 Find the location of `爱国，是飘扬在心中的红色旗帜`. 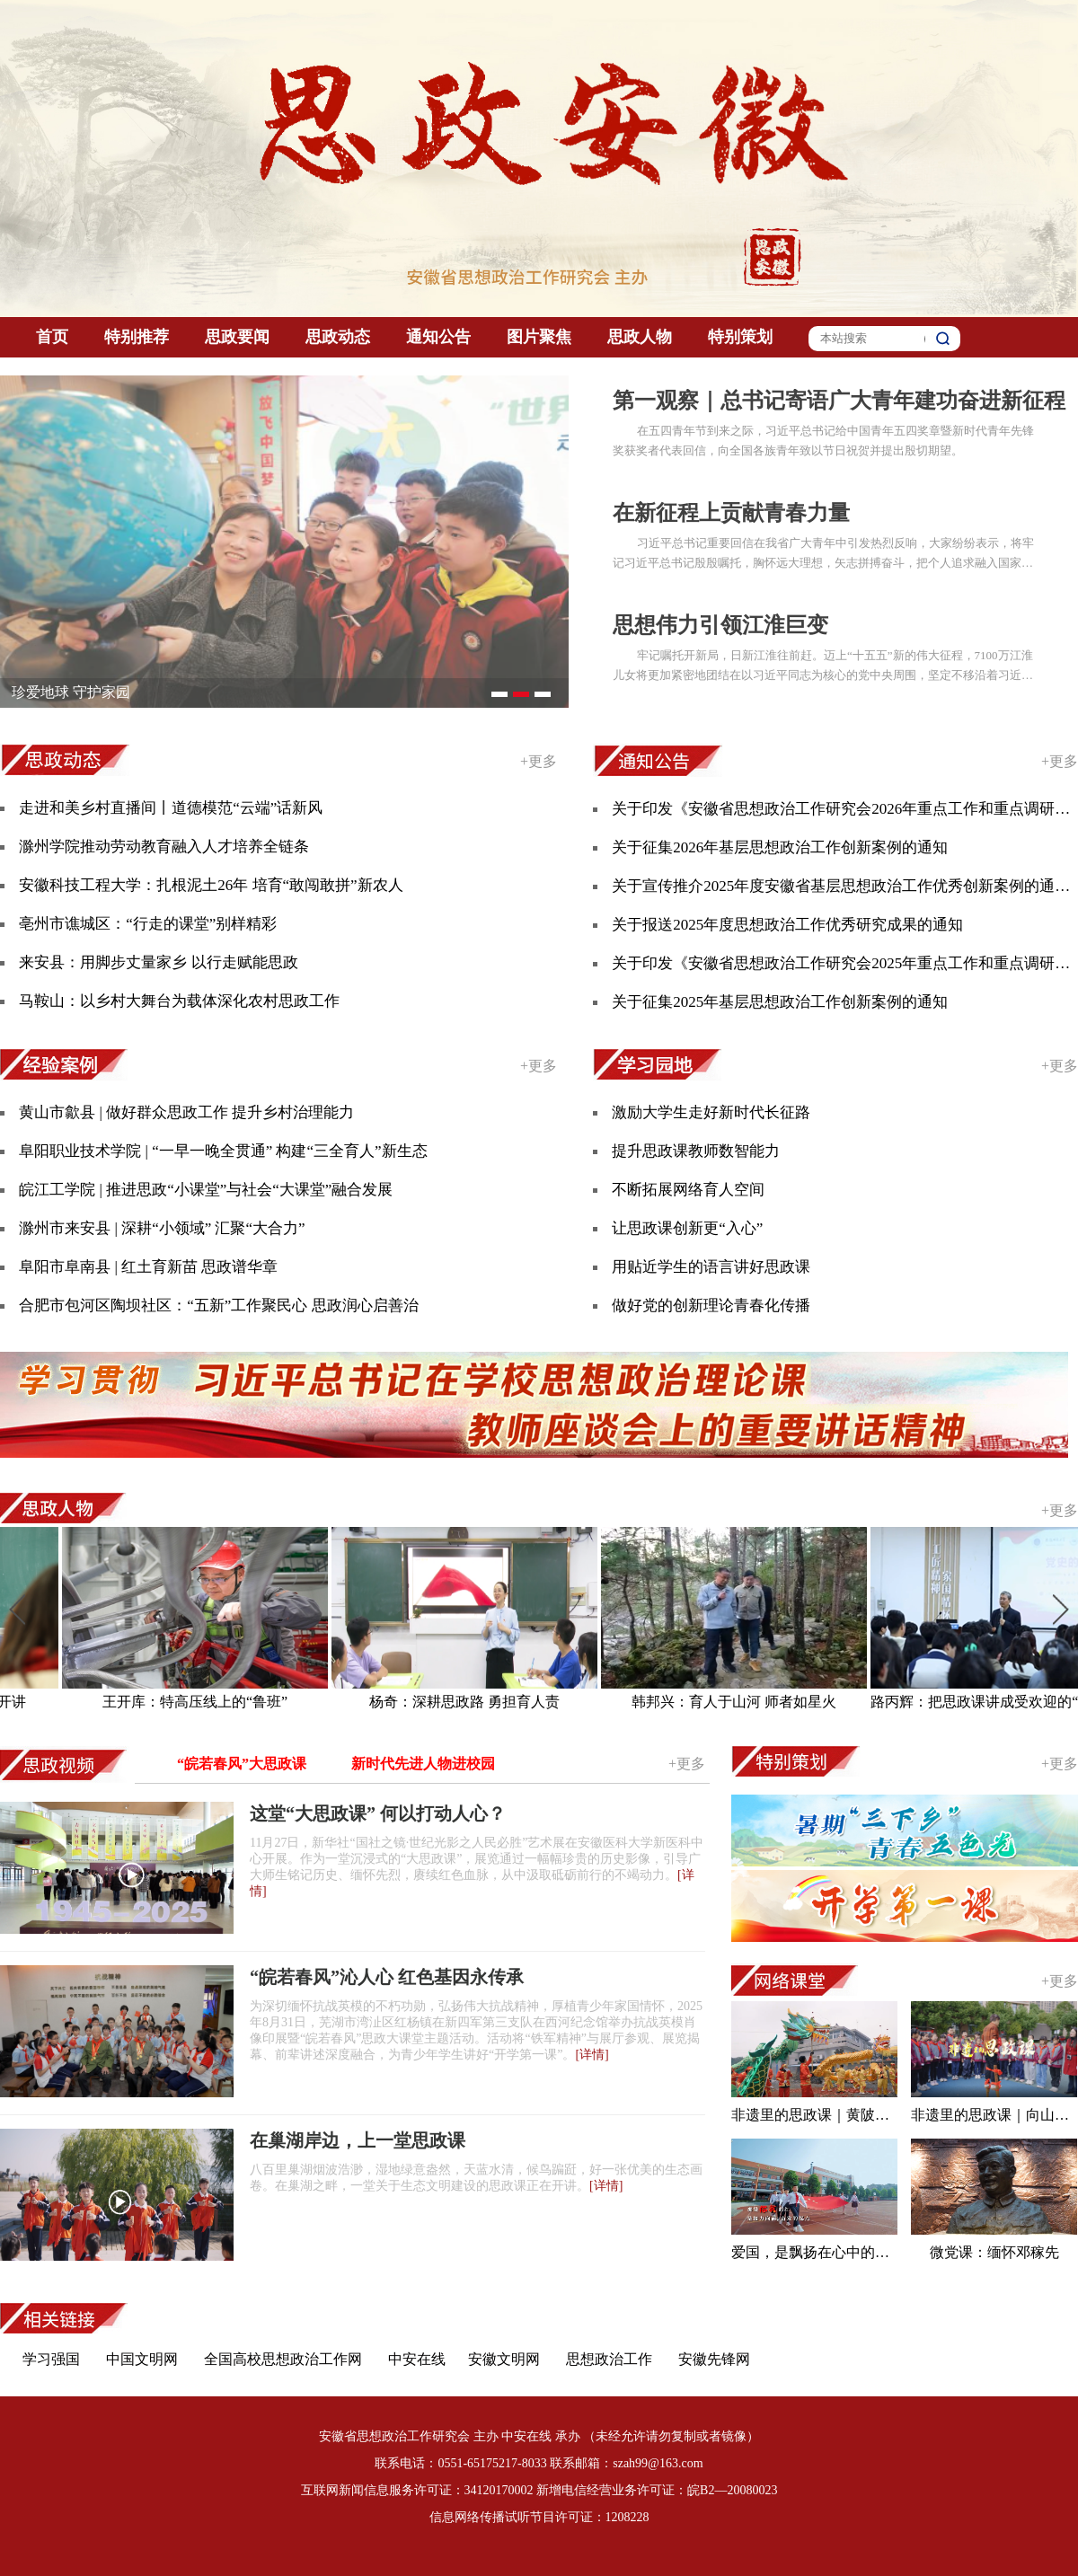

爱国，是飘扬在心中的红色旗帜 is located at coordinates (814, 2252).